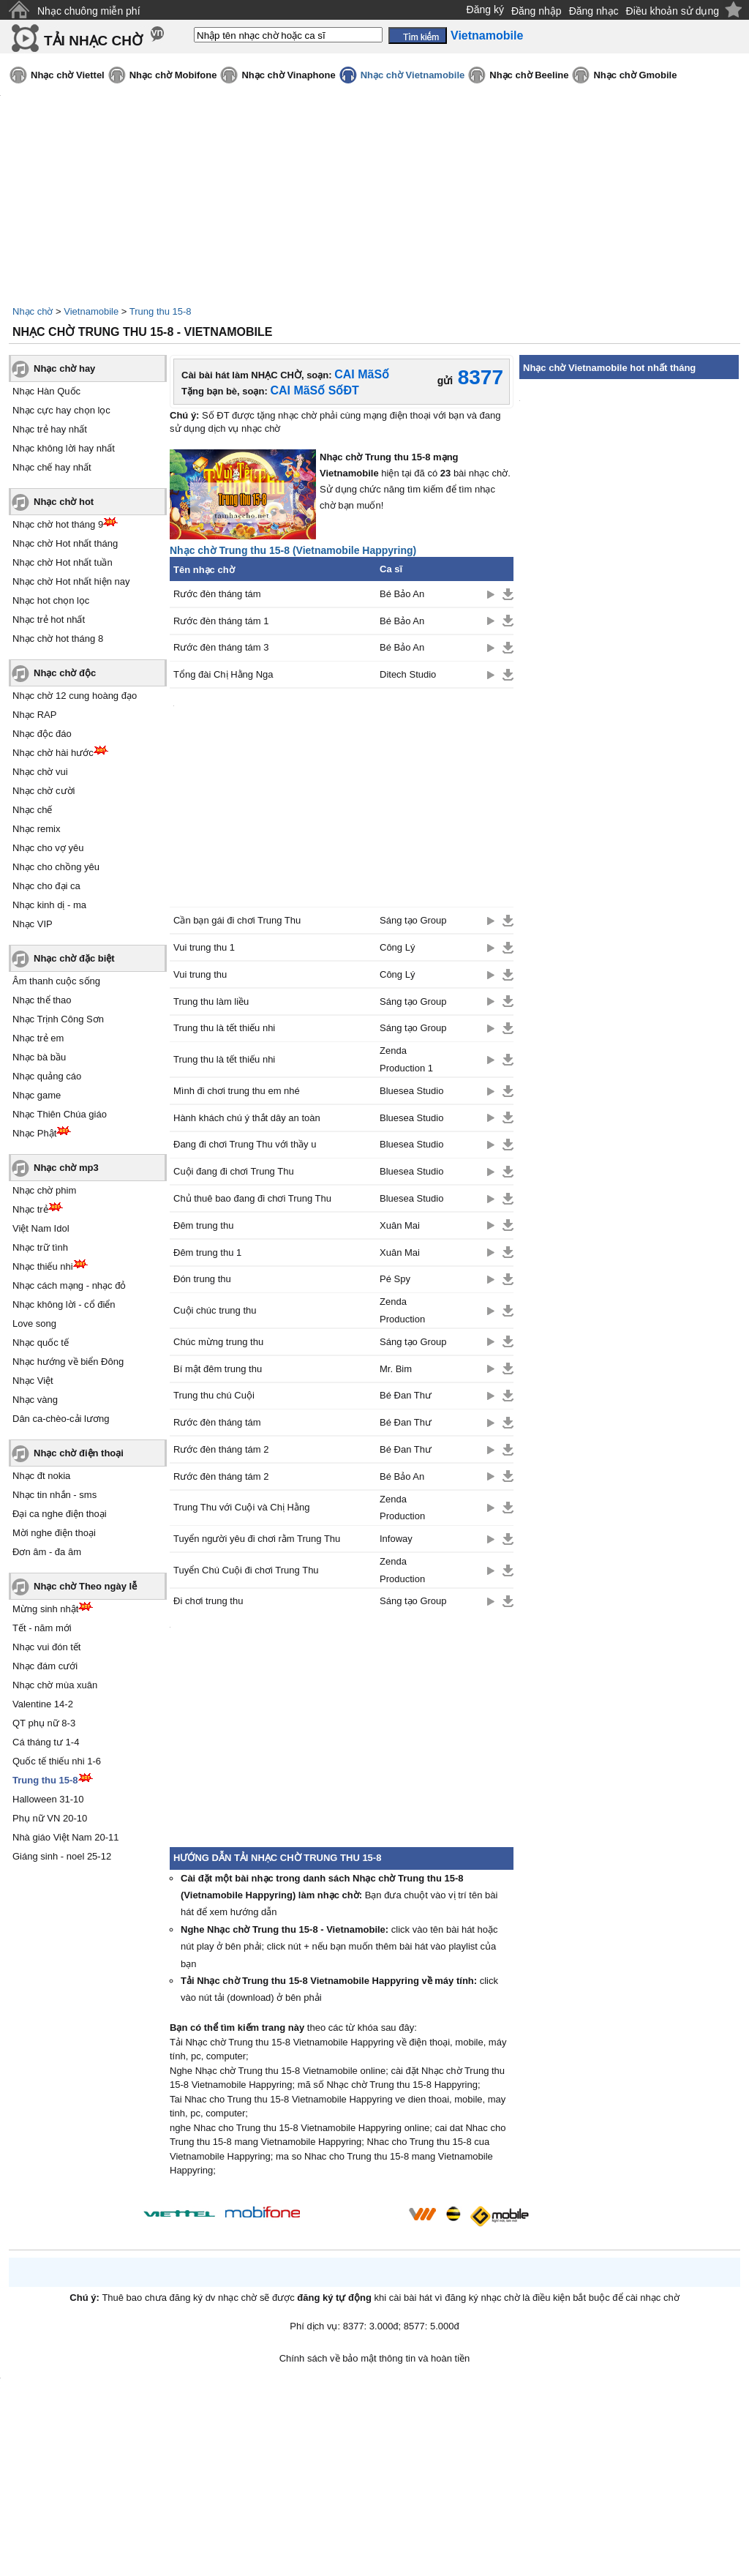  What do you see at coordinates (40, 771) in the screenshot?
I see `Nhạc chờ vui` at bounding box center [40, 771].